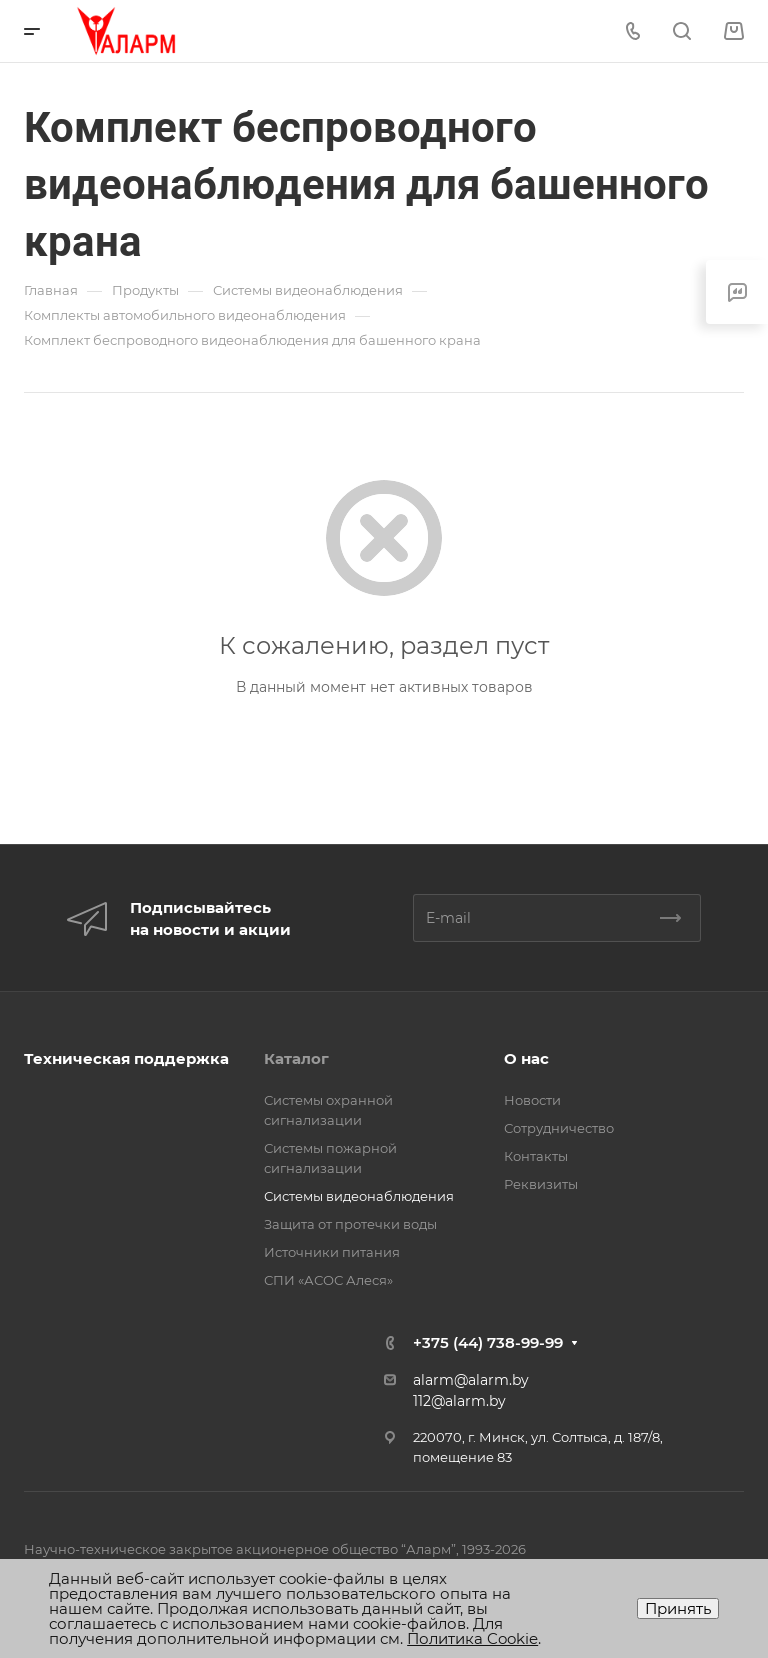  Describe the element at coordinates (532, 1100) in the screenshot. I see `Новости` at that location.